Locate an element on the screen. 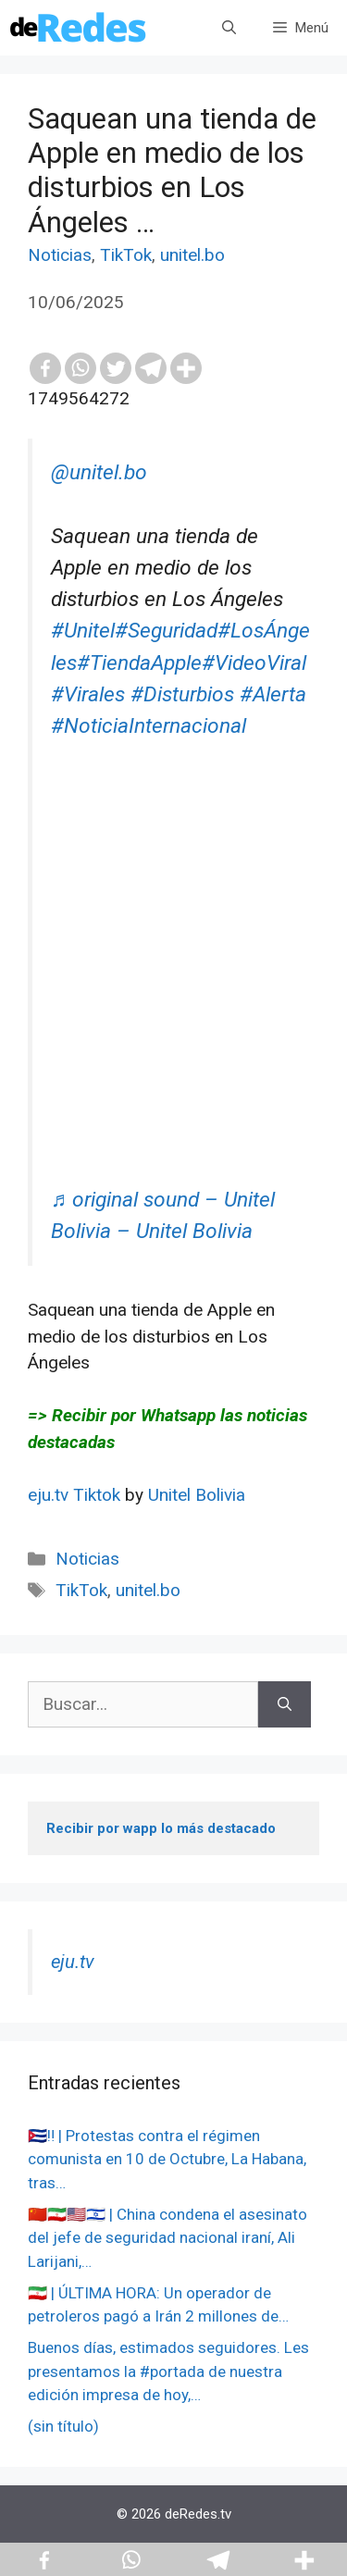 This screenshot has width=347, height=2576. Recibir por wapp lo más destacado is located at coordinates (161, 1828).